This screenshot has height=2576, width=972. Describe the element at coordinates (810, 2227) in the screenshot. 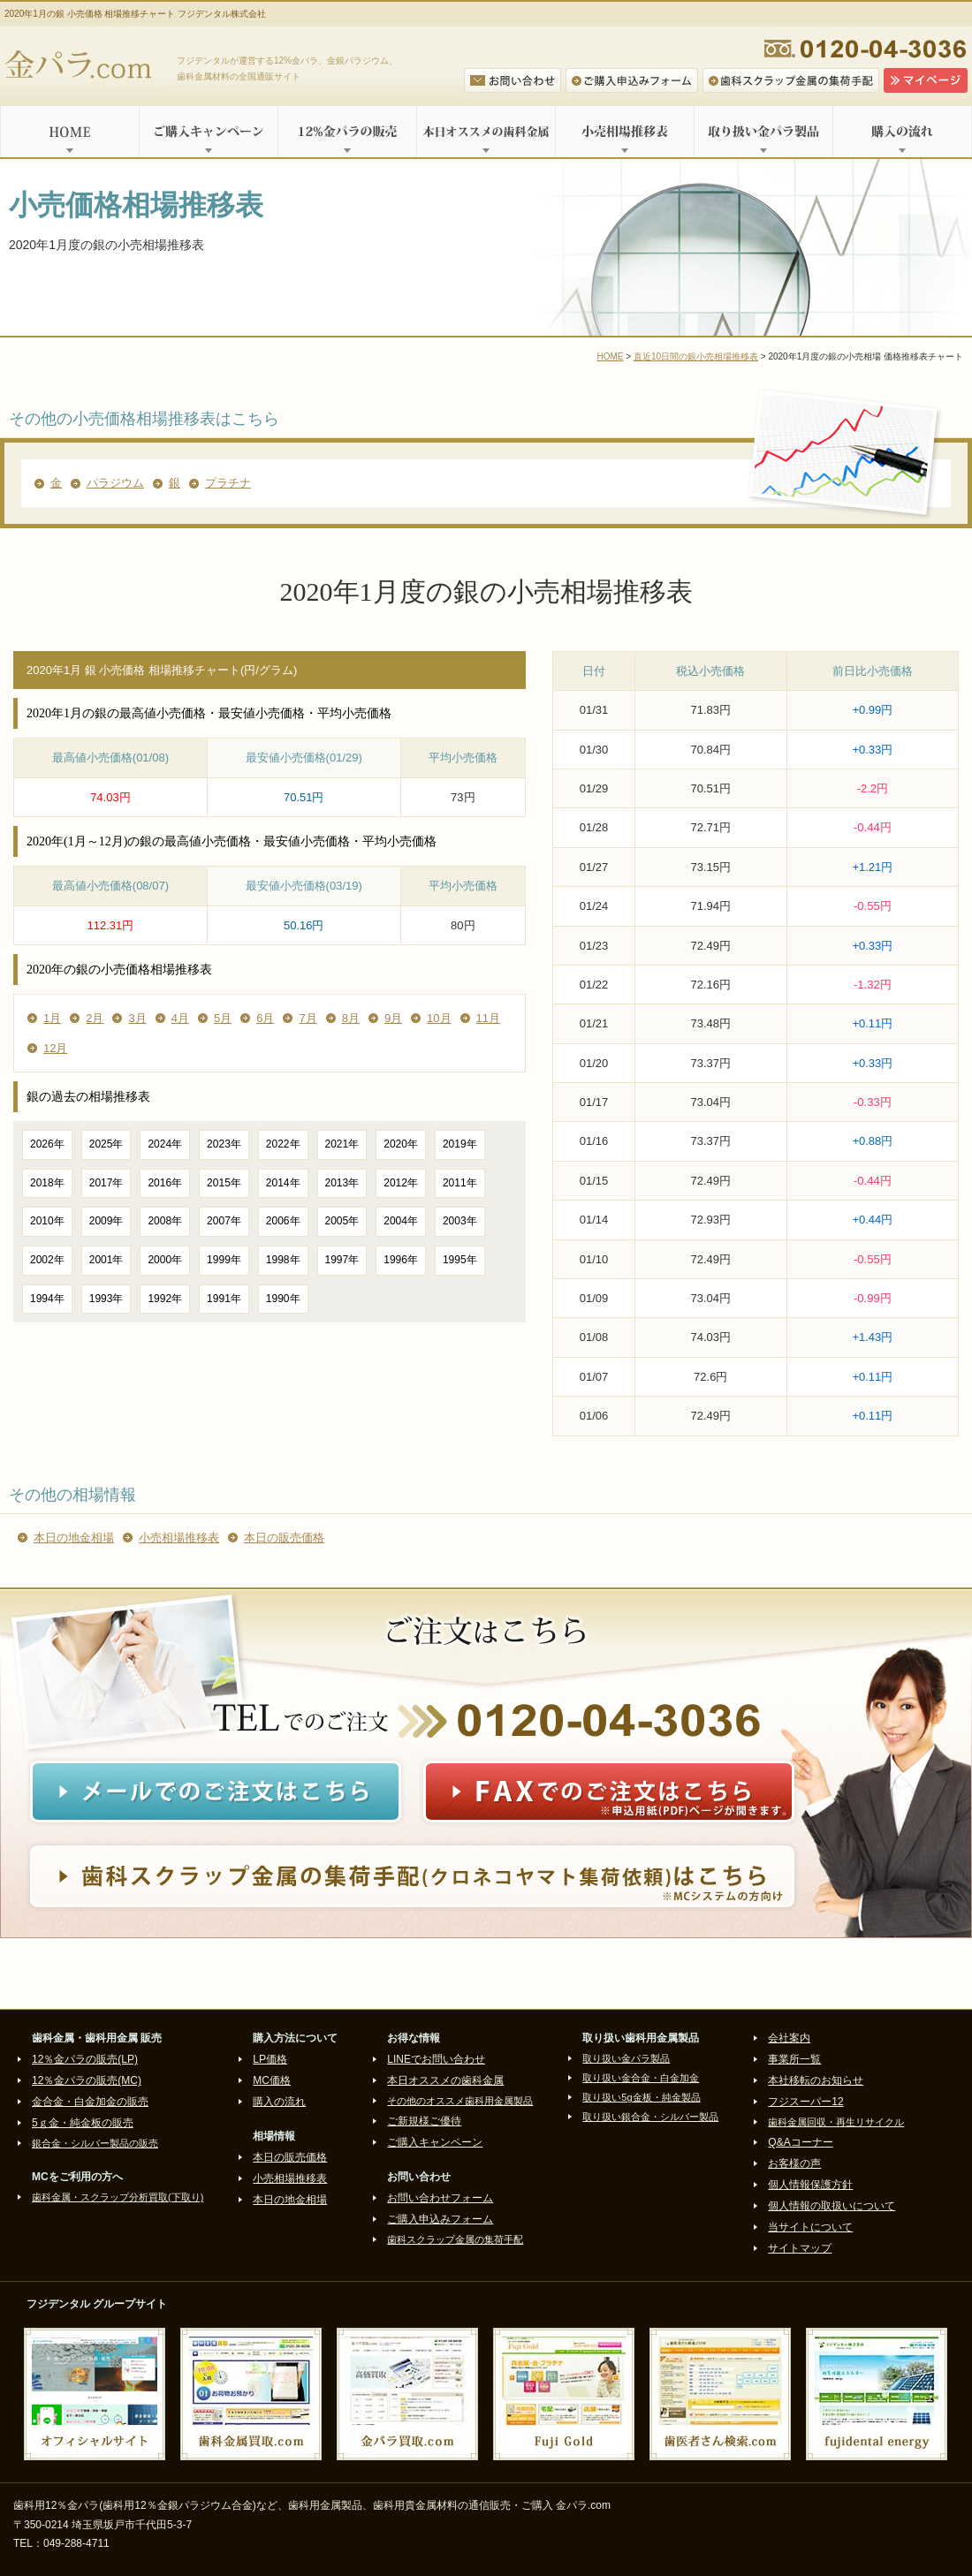

I see `当サイトについて` at that location.